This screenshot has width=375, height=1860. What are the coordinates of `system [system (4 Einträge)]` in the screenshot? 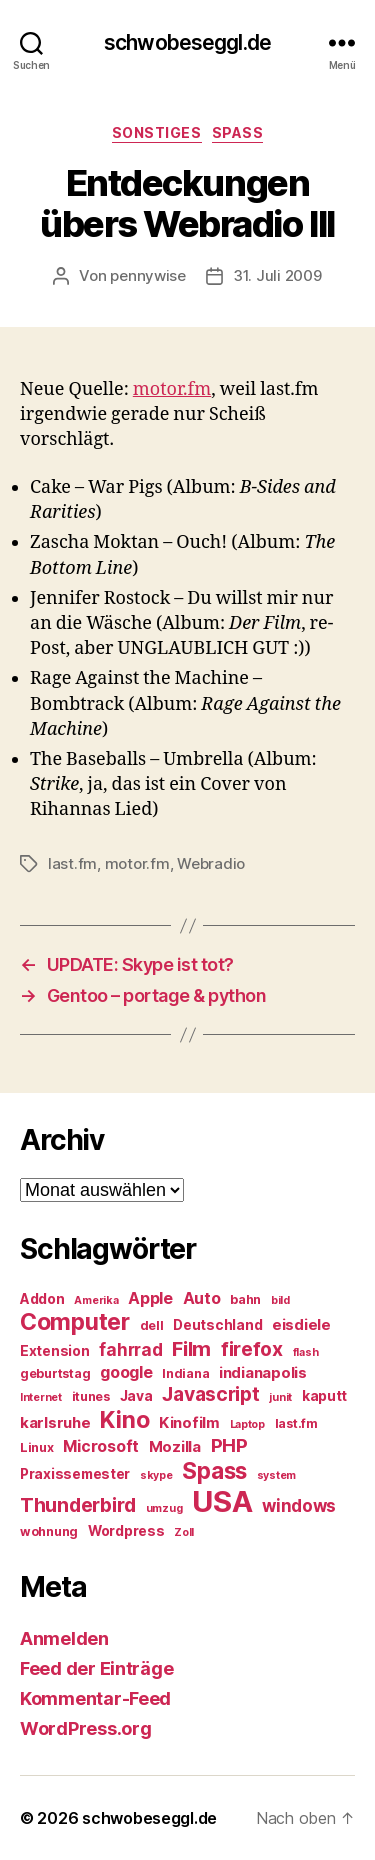 It's located at (276, 1475).